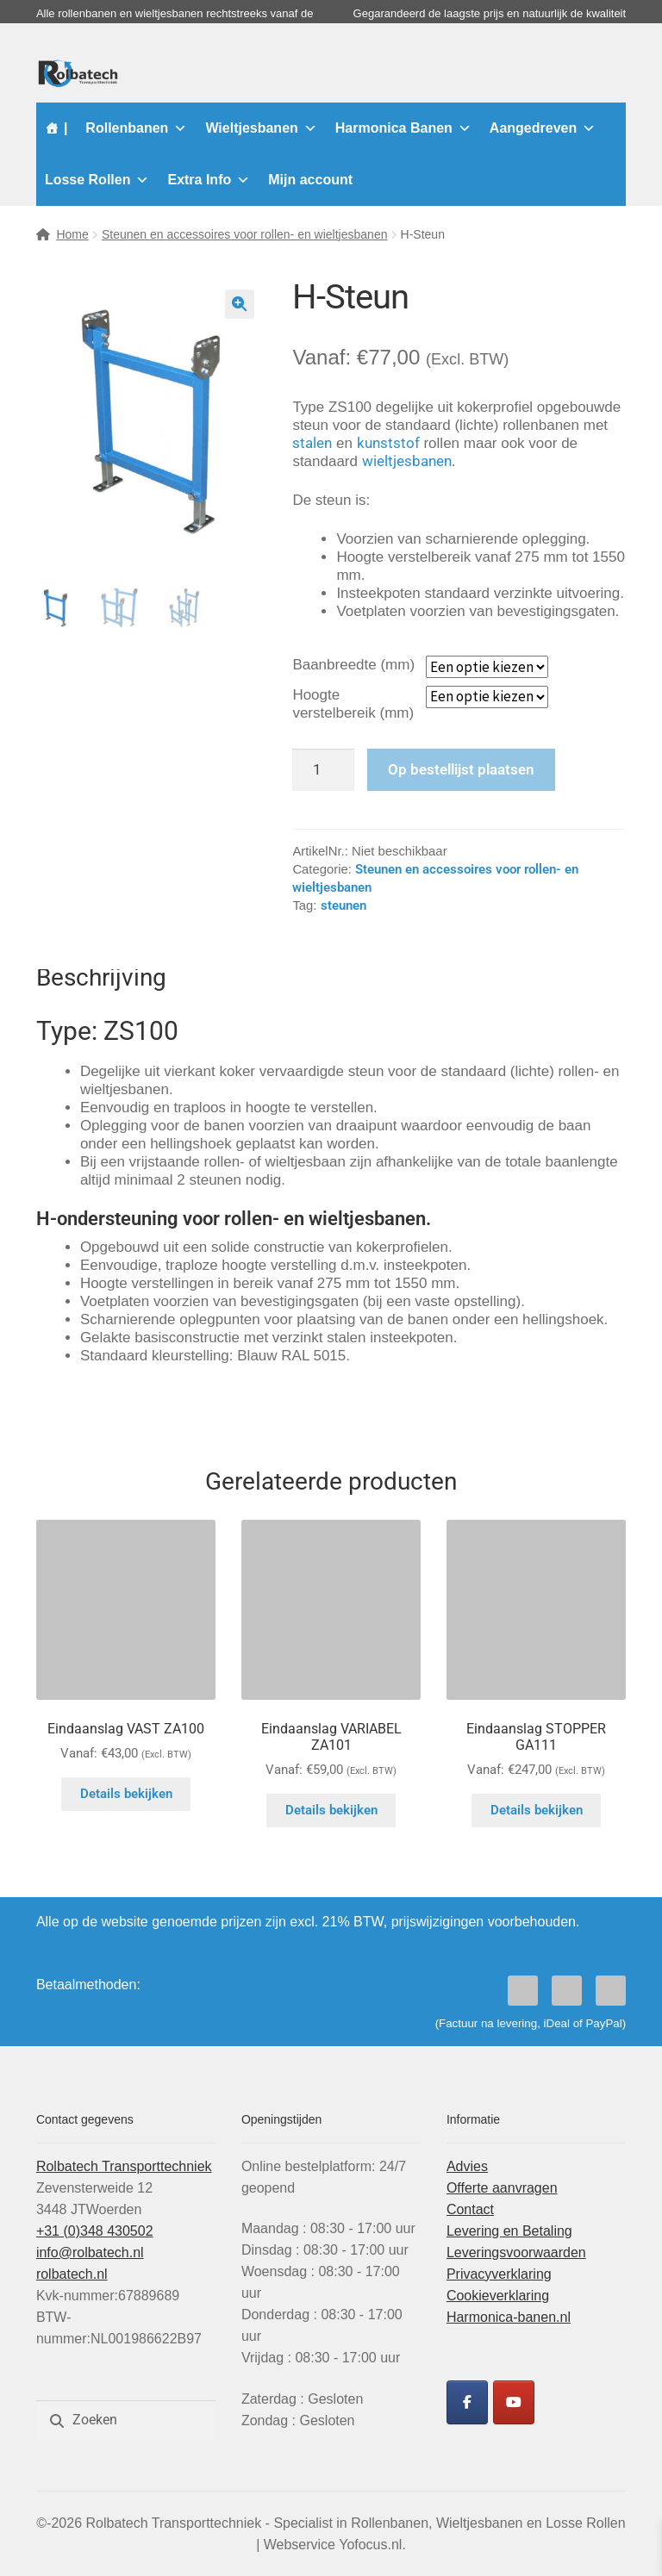 The height and width of the screenshot is (2576, 662). Describe the element at coordinates (407, 461) in the screenshot. I see `wieltjesbanen` at that location.